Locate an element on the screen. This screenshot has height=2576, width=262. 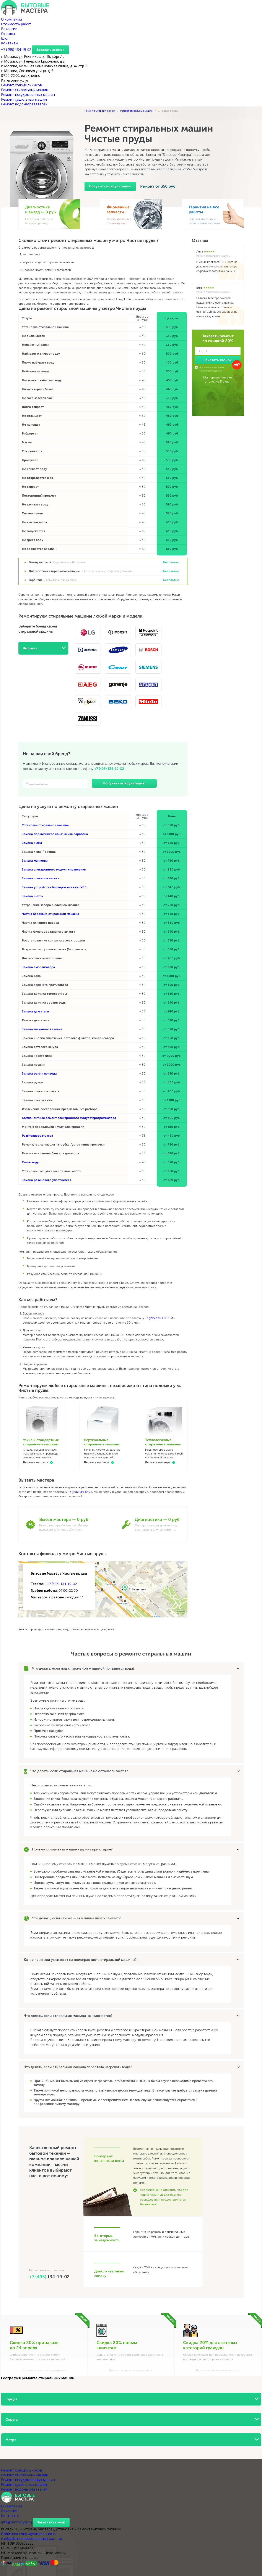
info@centr-byta.ru is located at coordinates (16, 2522).